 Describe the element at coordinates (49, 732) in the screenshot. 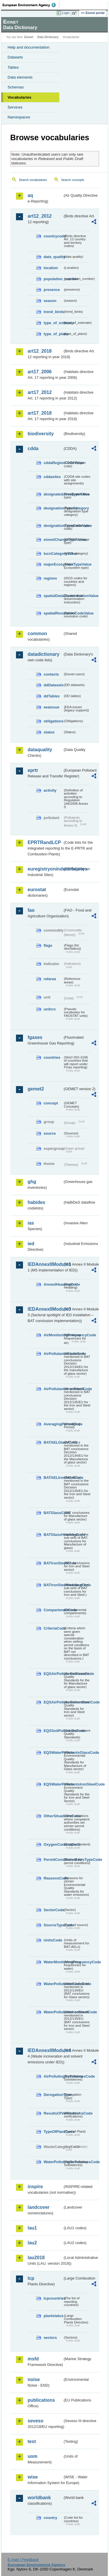

I see `status` at that location.